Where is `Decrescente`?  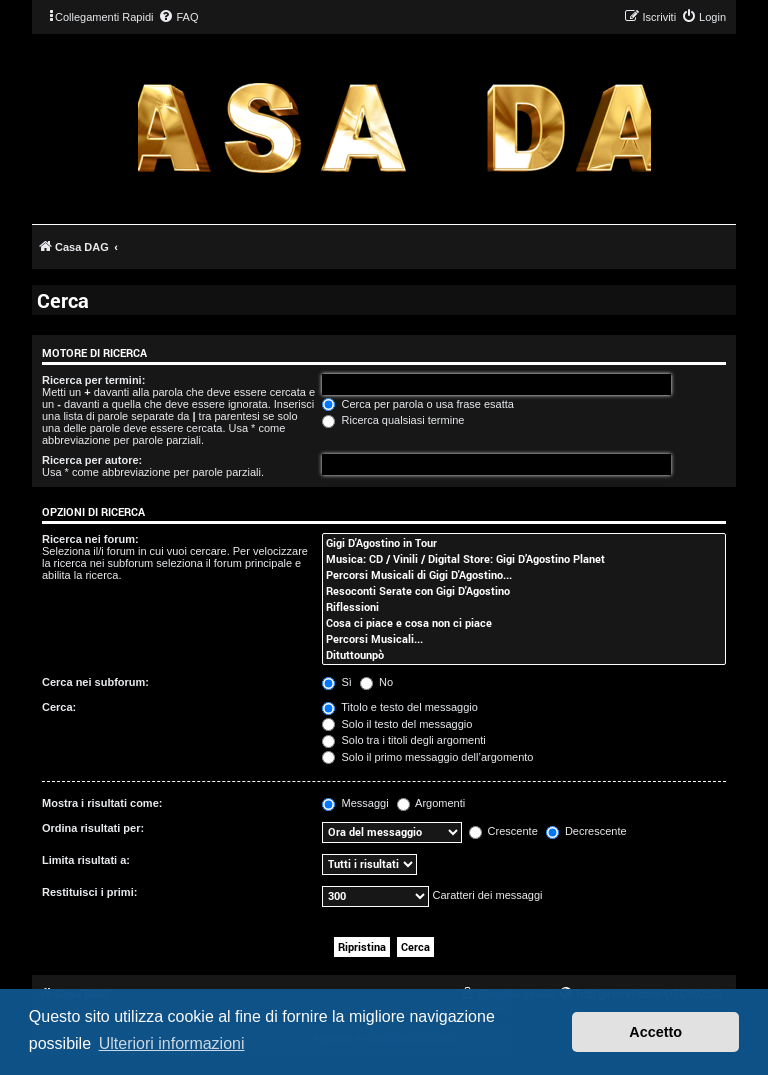 Decrescente is located at coordinates (586, 831).